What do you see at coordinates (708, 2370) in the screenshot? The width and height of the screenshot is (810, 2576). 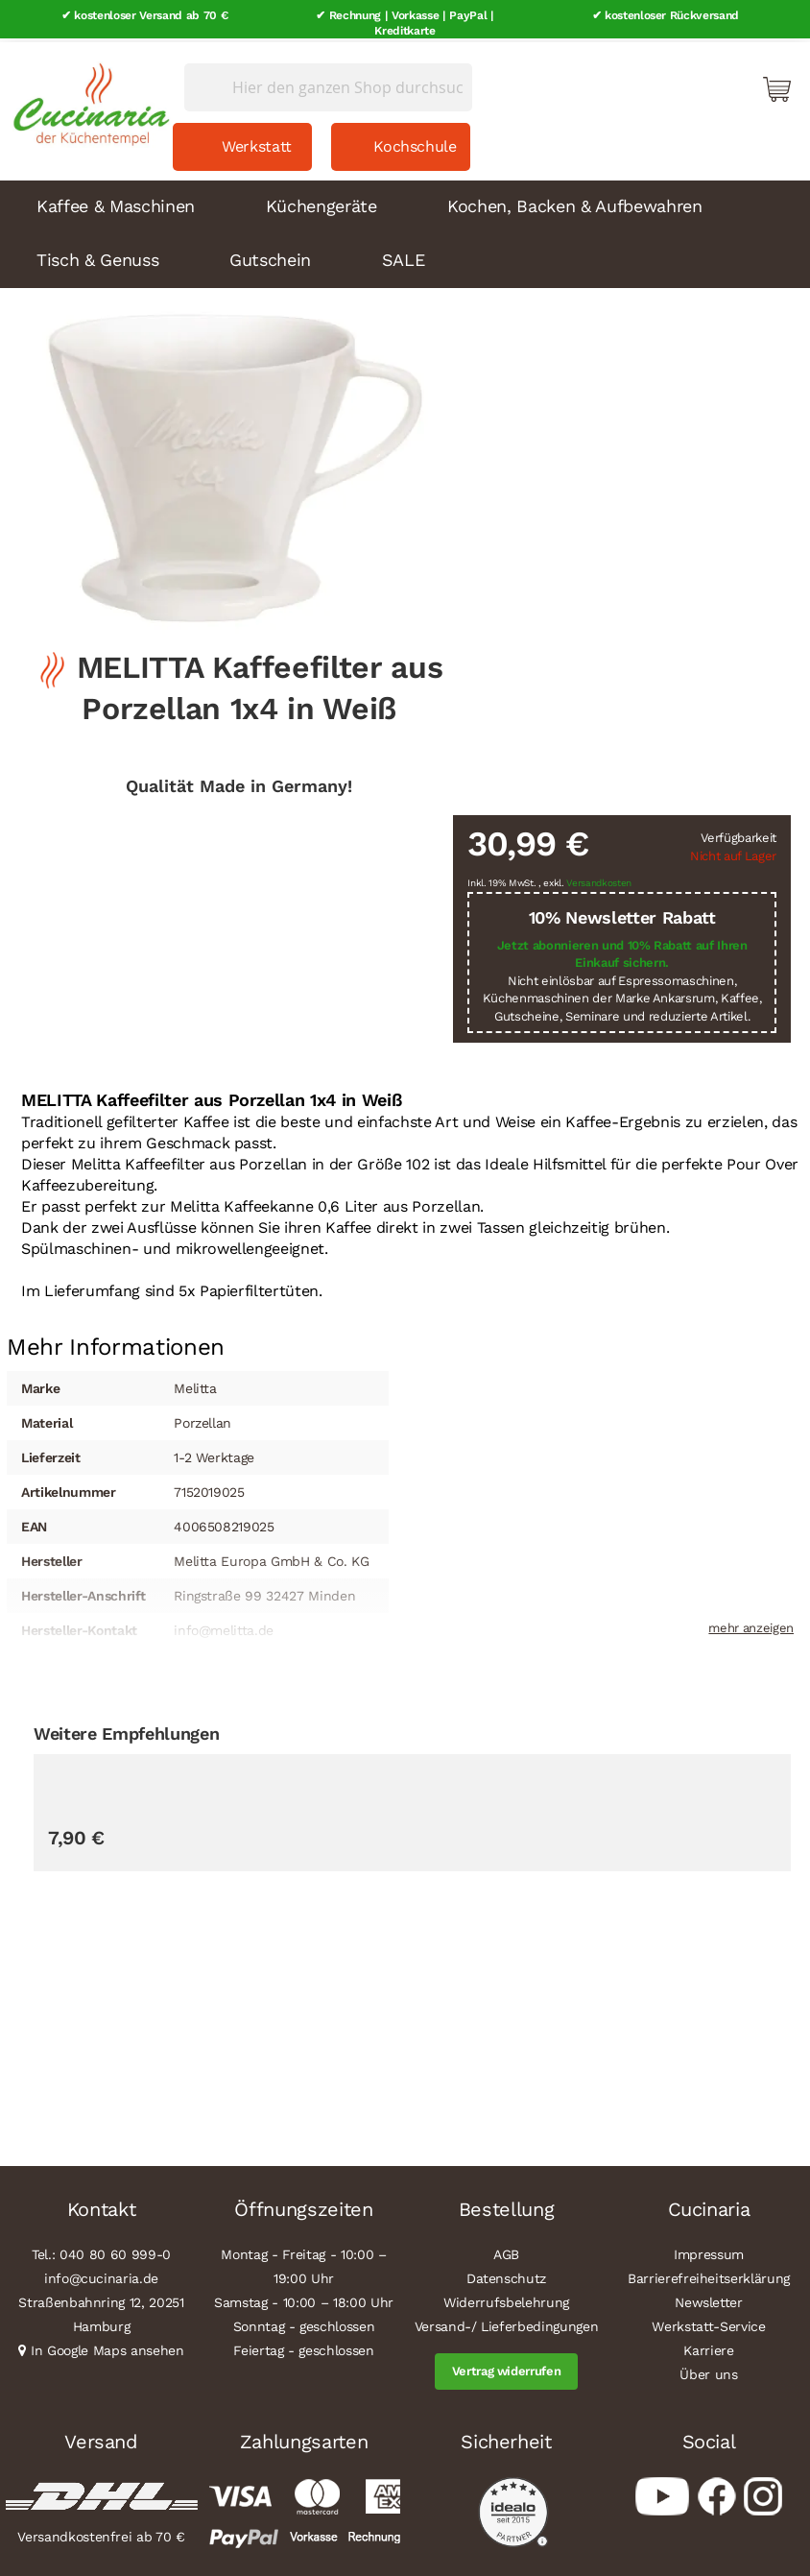 I see `Über uns` at bounding box center [708, 2370].